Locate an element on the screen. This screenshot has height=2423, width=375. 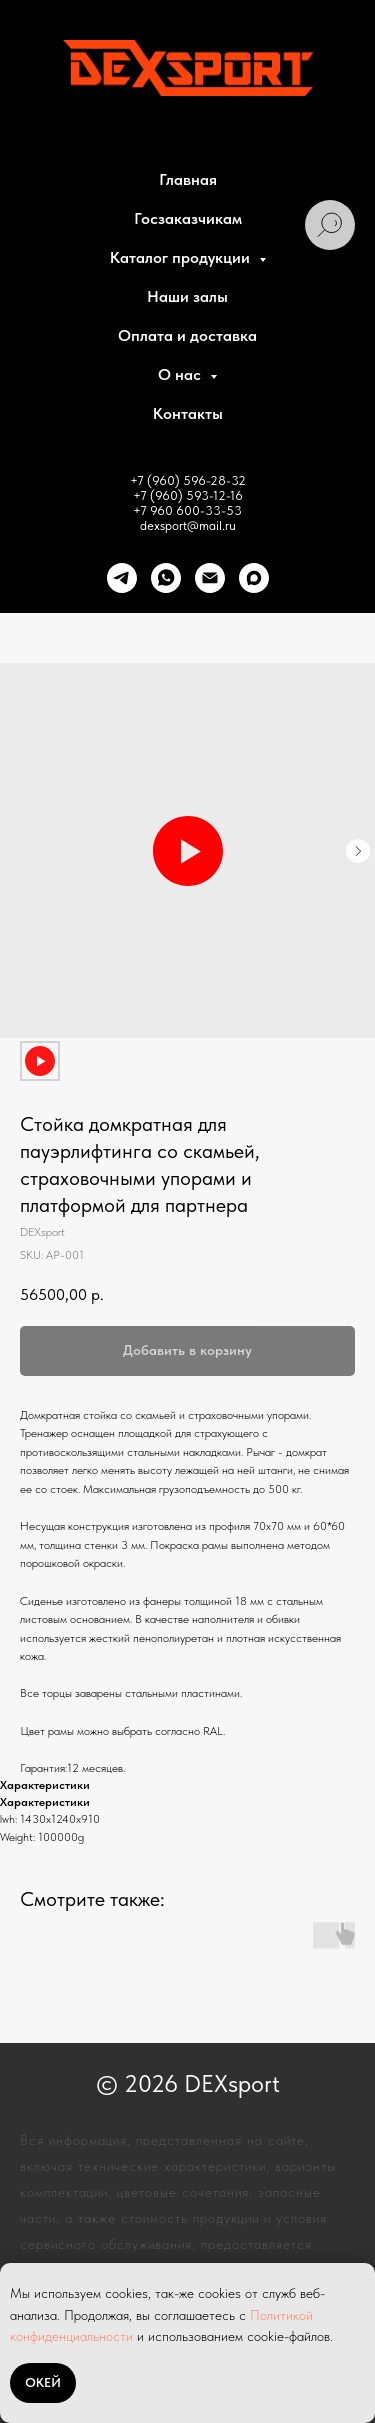
Госзаказчикам is located at coordinates (188, 218).